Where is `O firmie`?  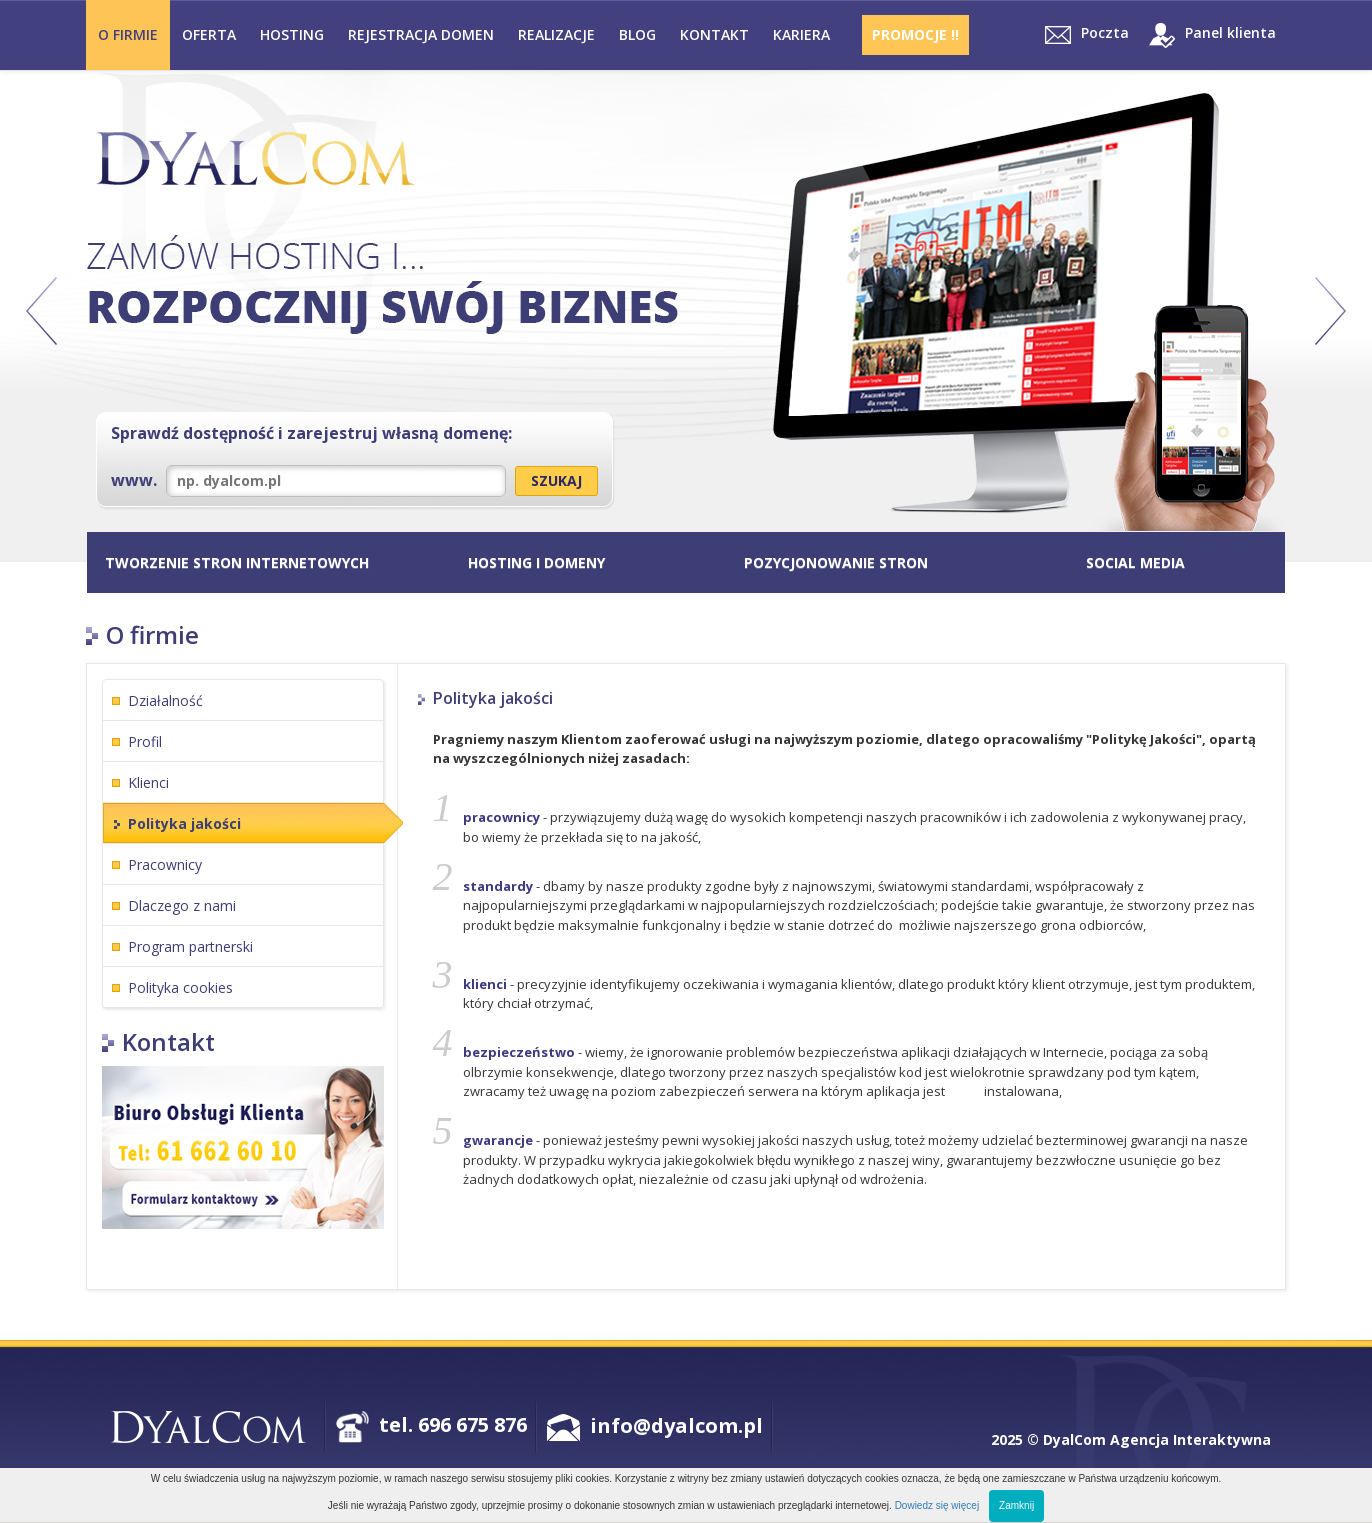
O firmie is located at coordinates (128, 34).